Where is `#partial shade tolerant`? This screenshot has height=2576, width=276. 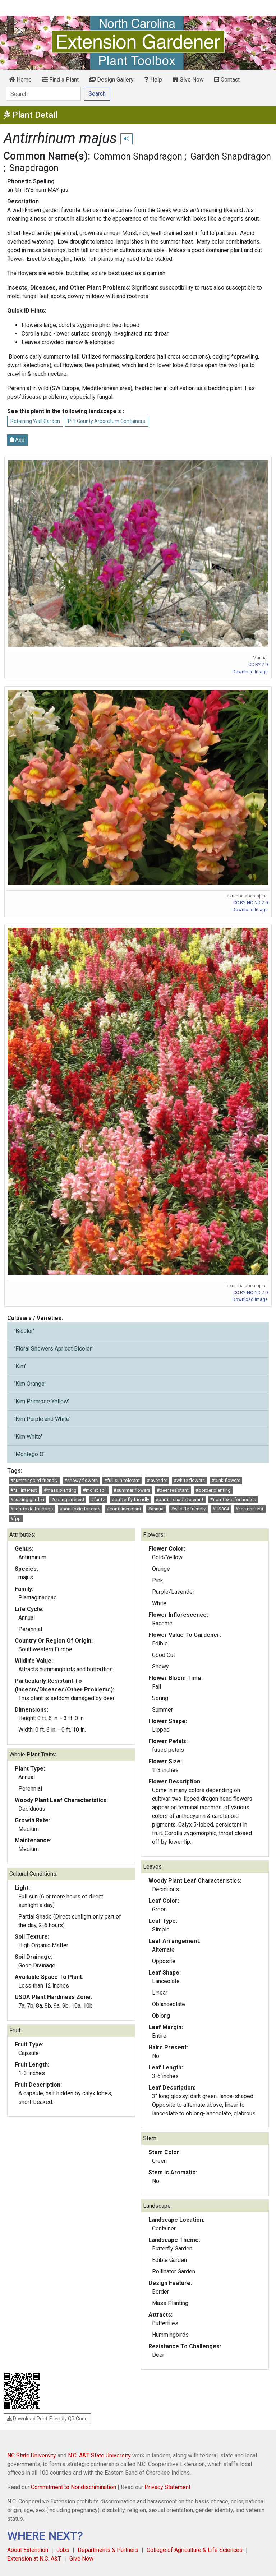
#partial shade tolerant is located at coordinates (179, 1499).